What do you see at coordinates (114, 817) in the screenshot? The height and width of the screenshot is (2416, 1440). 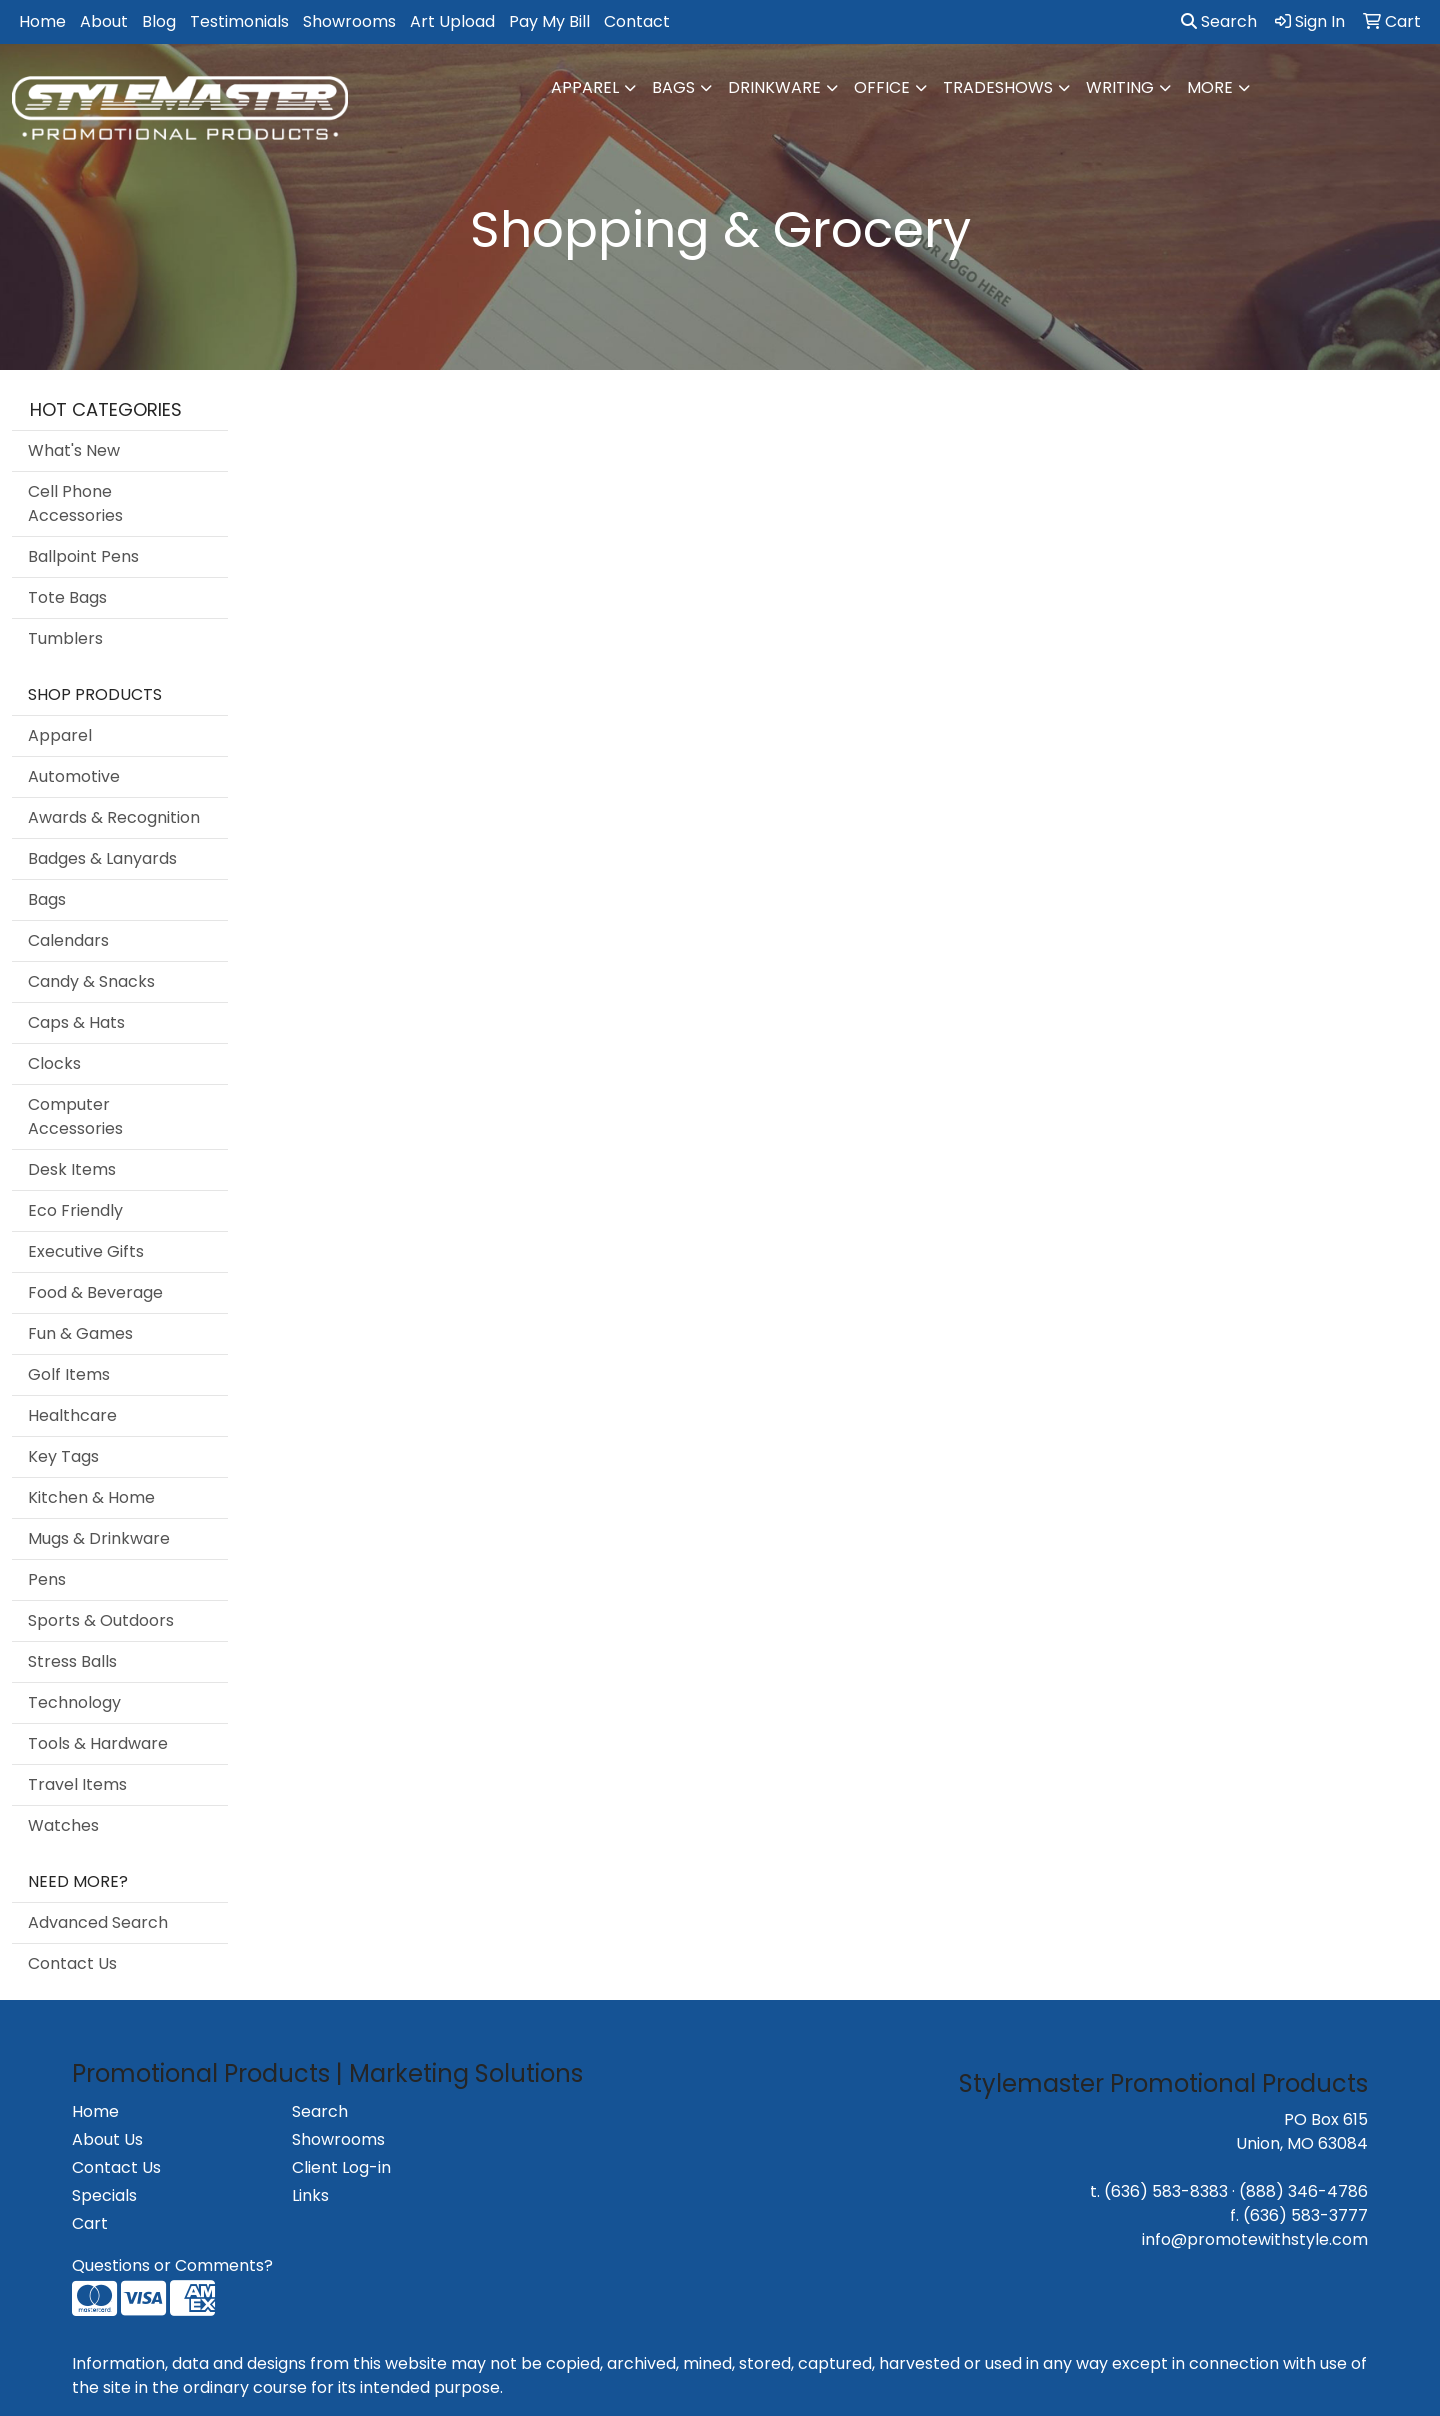 I see `Awards & Recognition` at bounding box center [114, 817].